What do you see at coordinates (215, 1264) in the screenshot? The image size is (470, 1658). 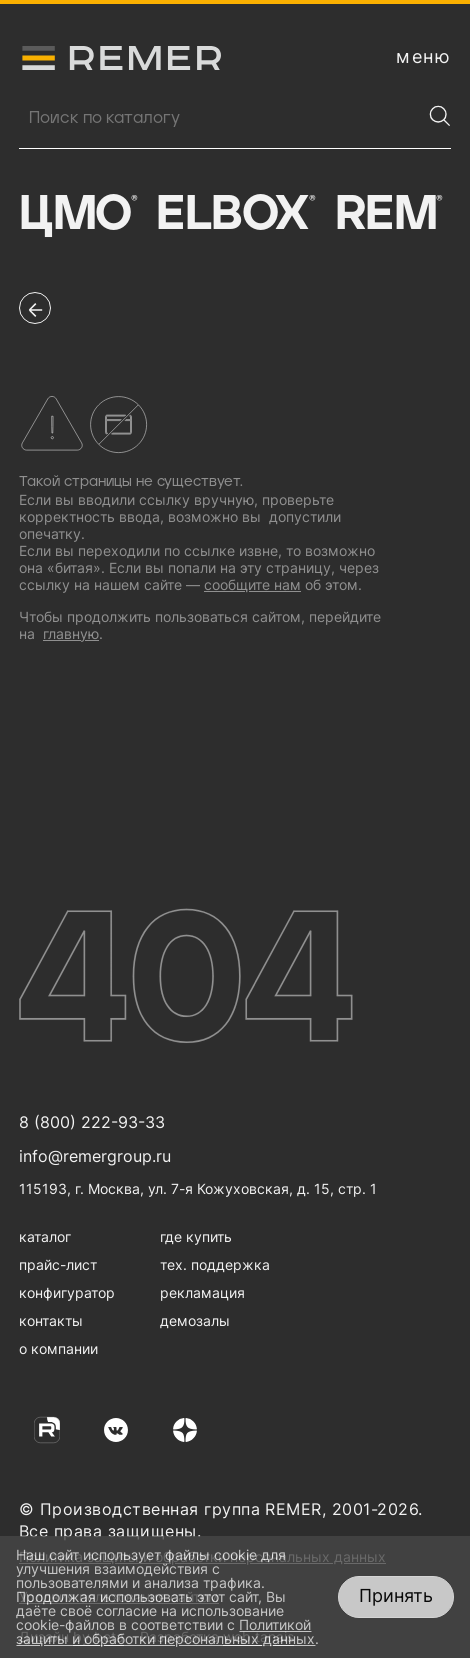 I see `тех. поддержка` at bounding box center [215, 1264].